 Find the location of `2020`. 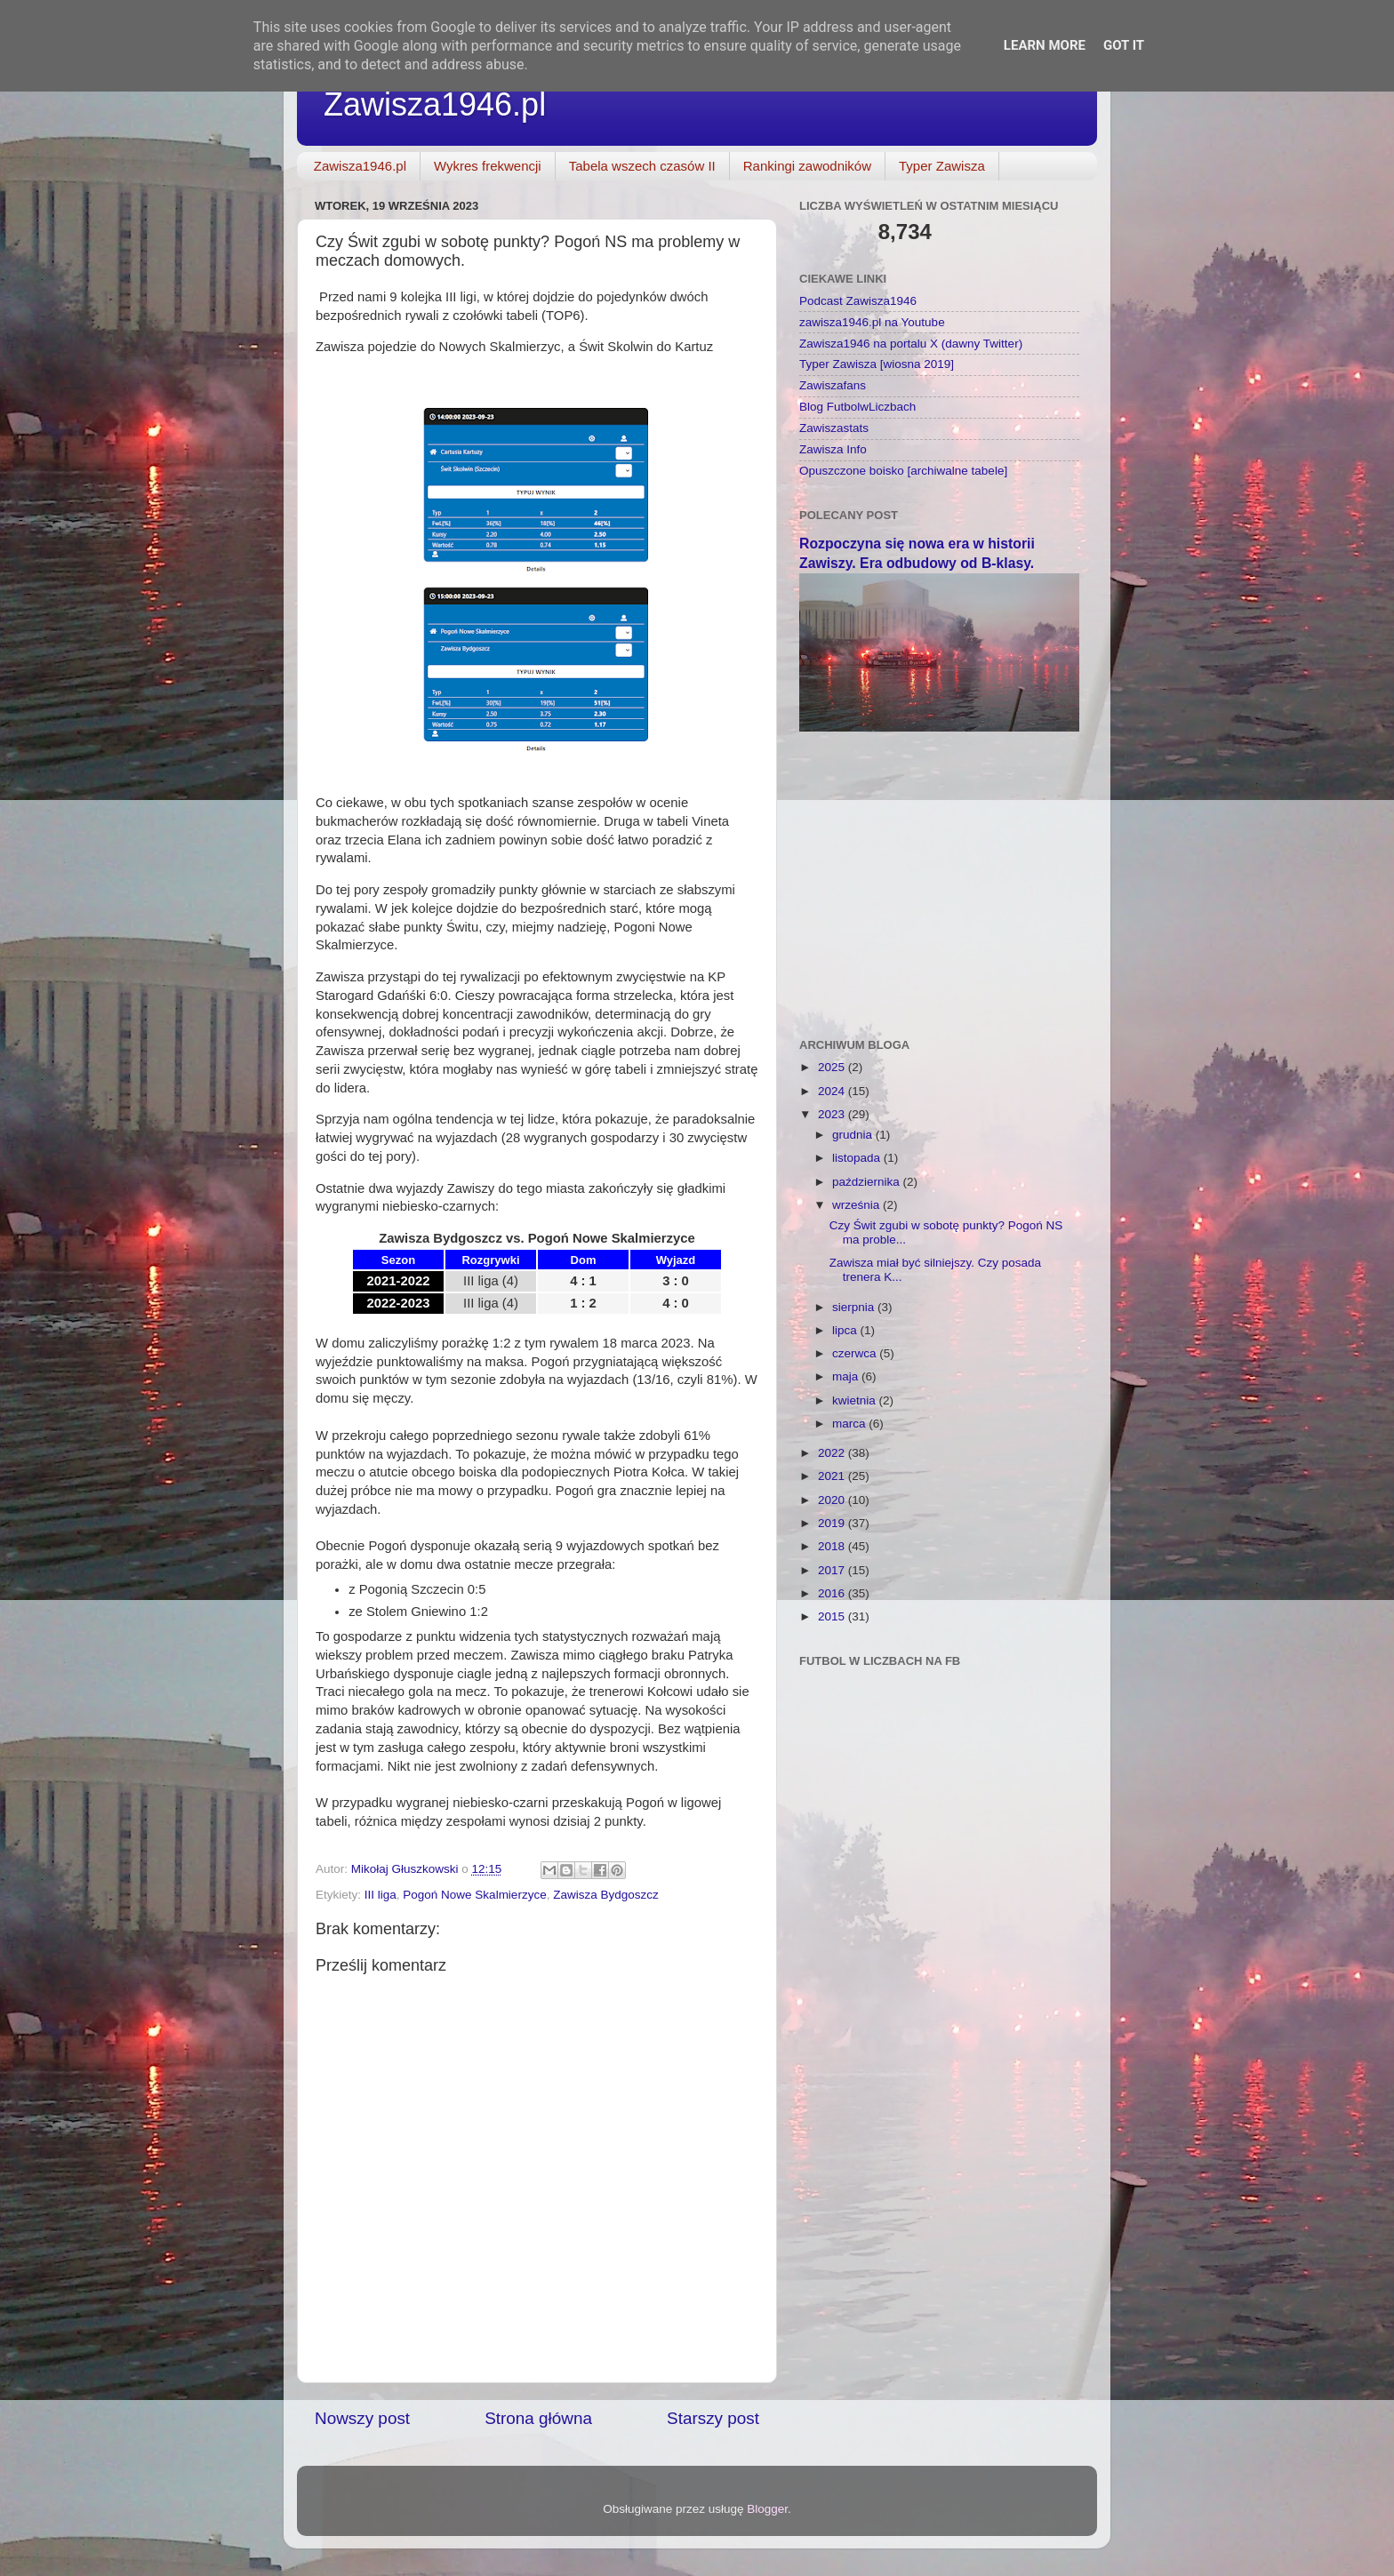

2020 is located at coordinates (833, 1500).